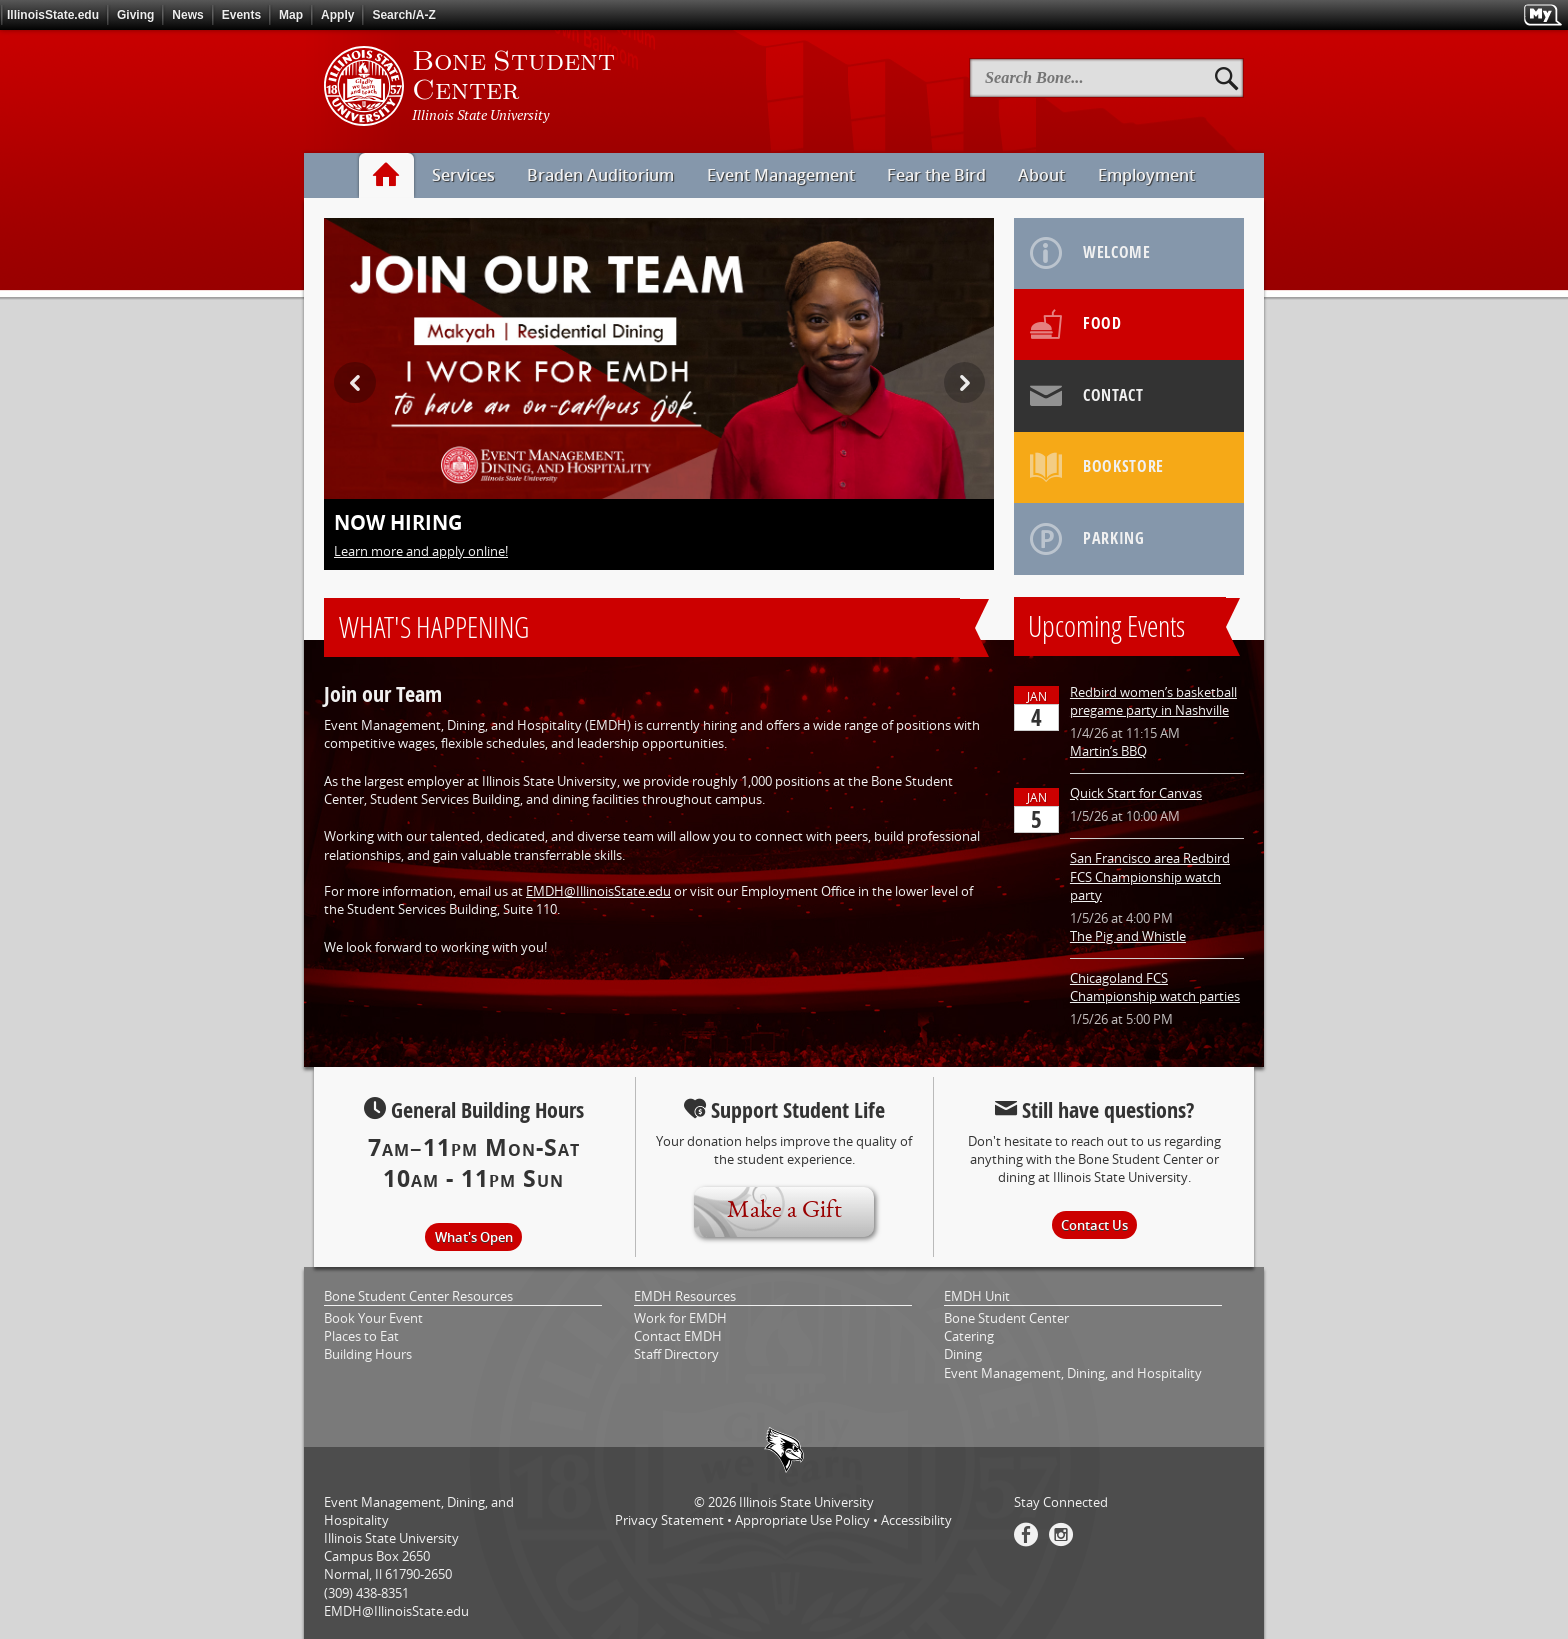  What do you see at coordinates (598, 891) in the screenshot?
I see `EMDH@IllinoisState.edu` at bounding box center [598, 891].